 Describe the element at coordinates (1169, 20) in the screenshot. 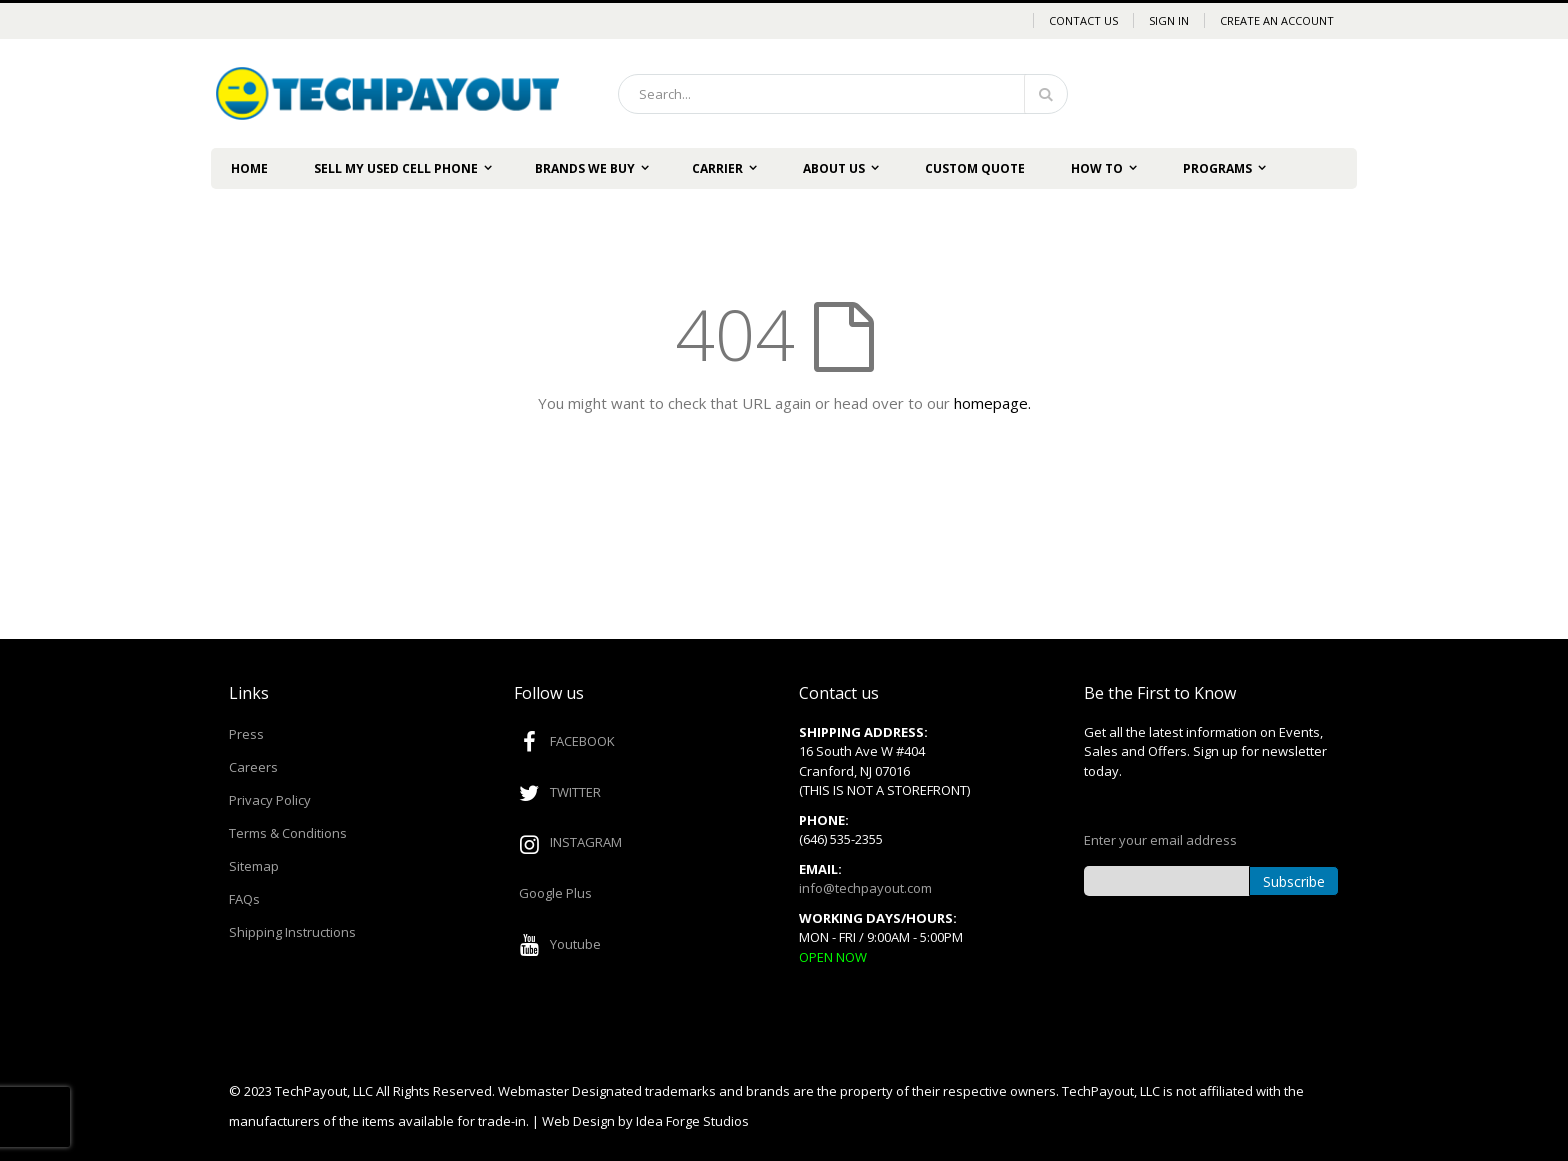

I see `Sign In` at that location.